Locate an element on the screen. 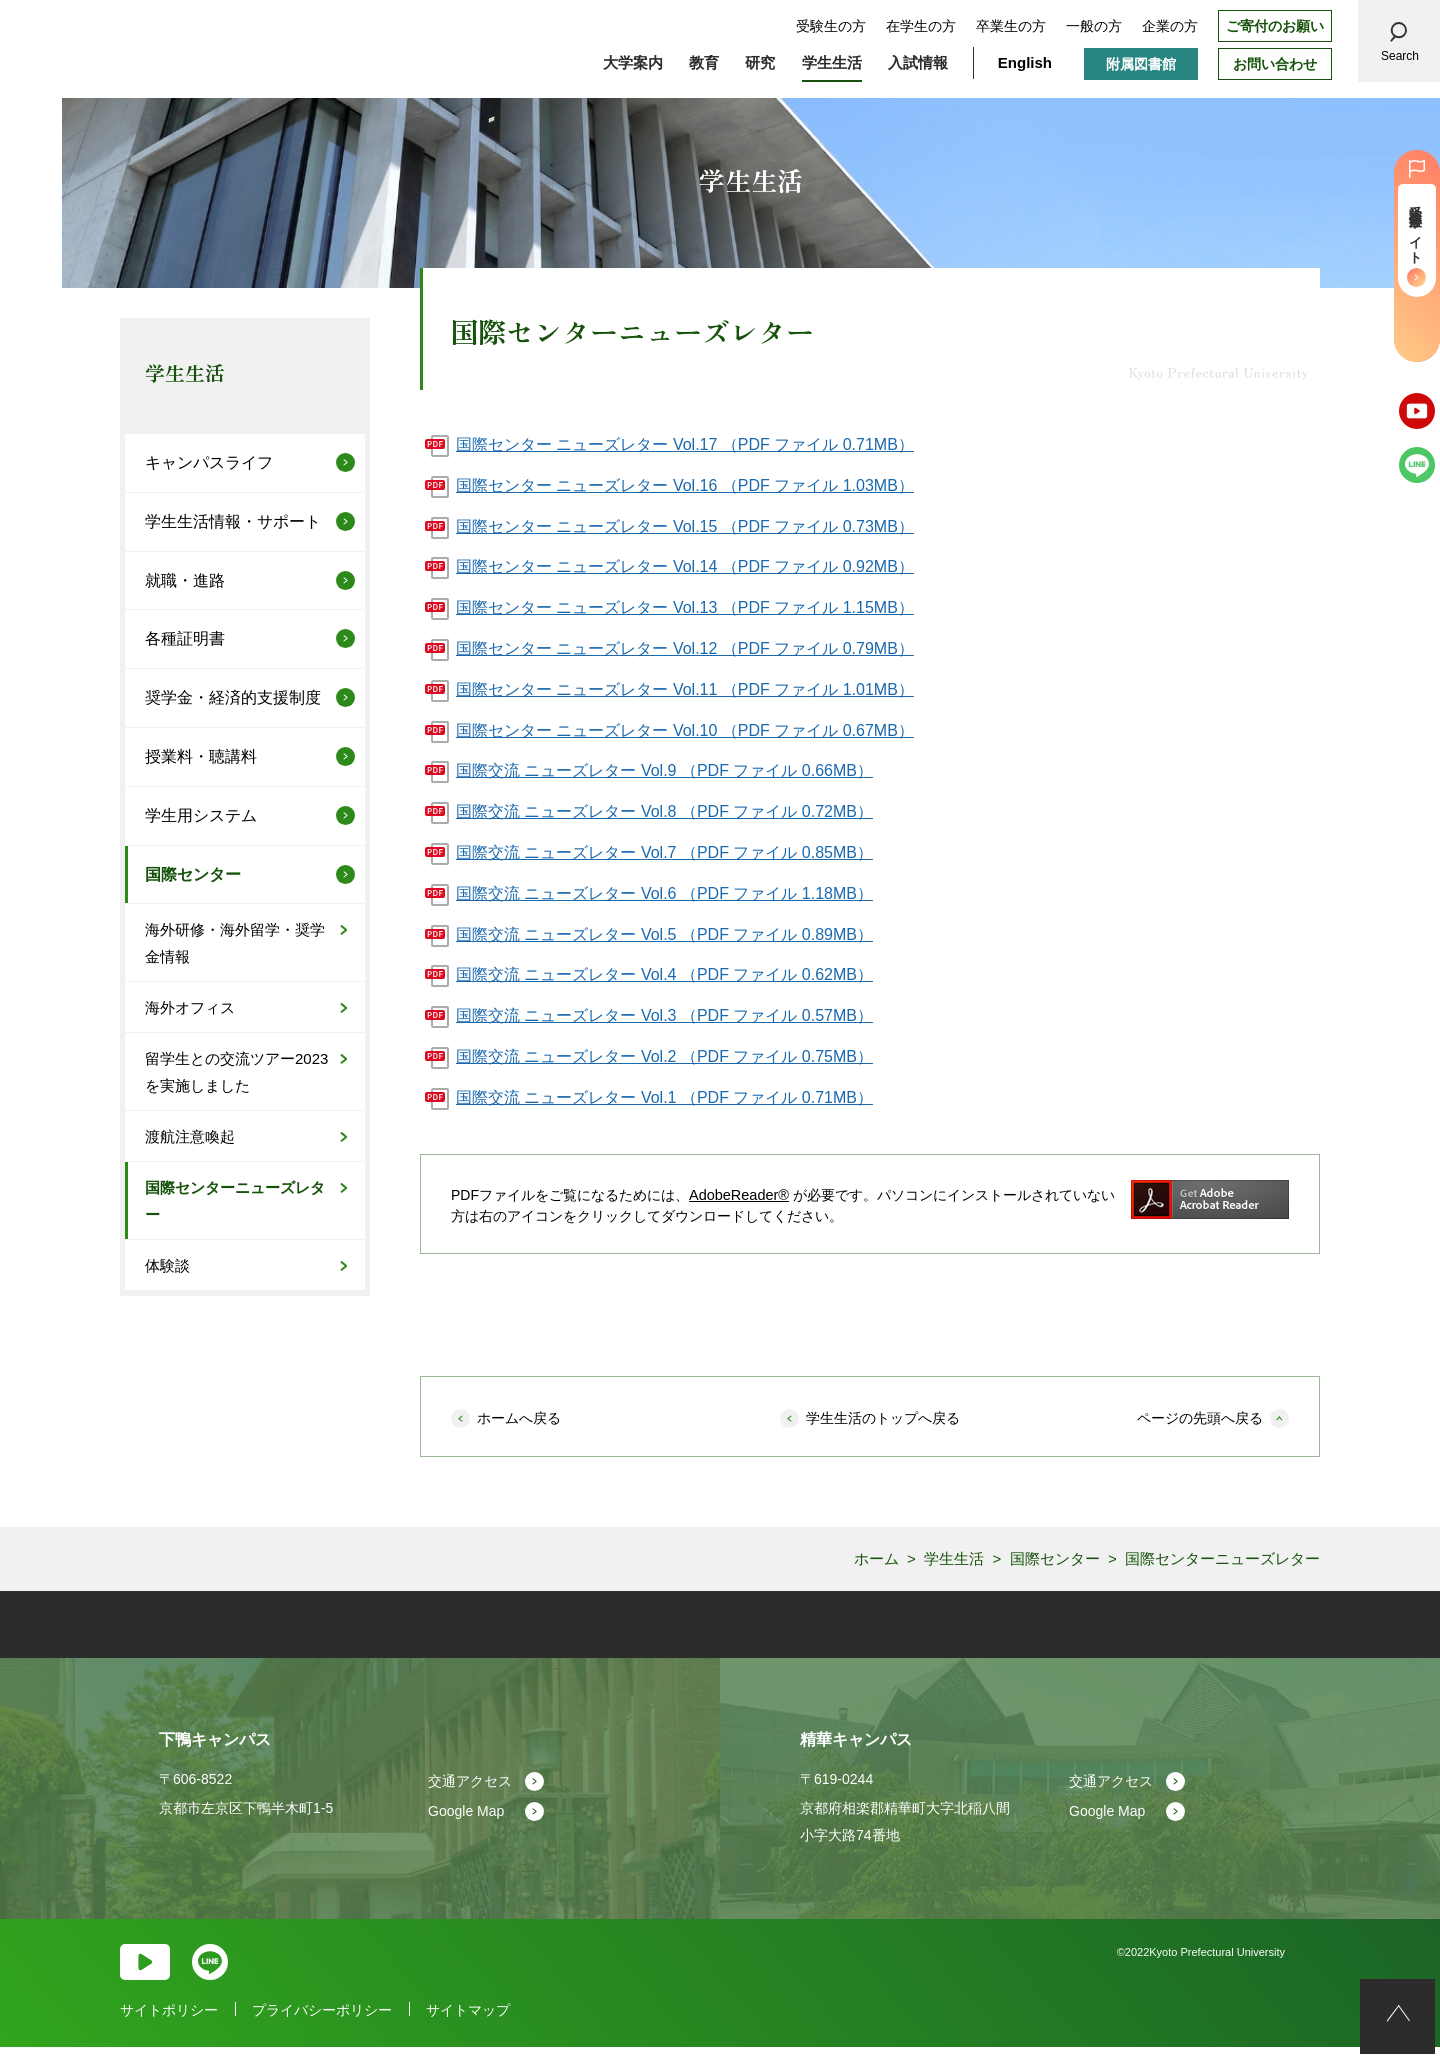 This screenshot has width=1440, height=2059. 授業料・聴講料 is located at coordinates (201, 756).